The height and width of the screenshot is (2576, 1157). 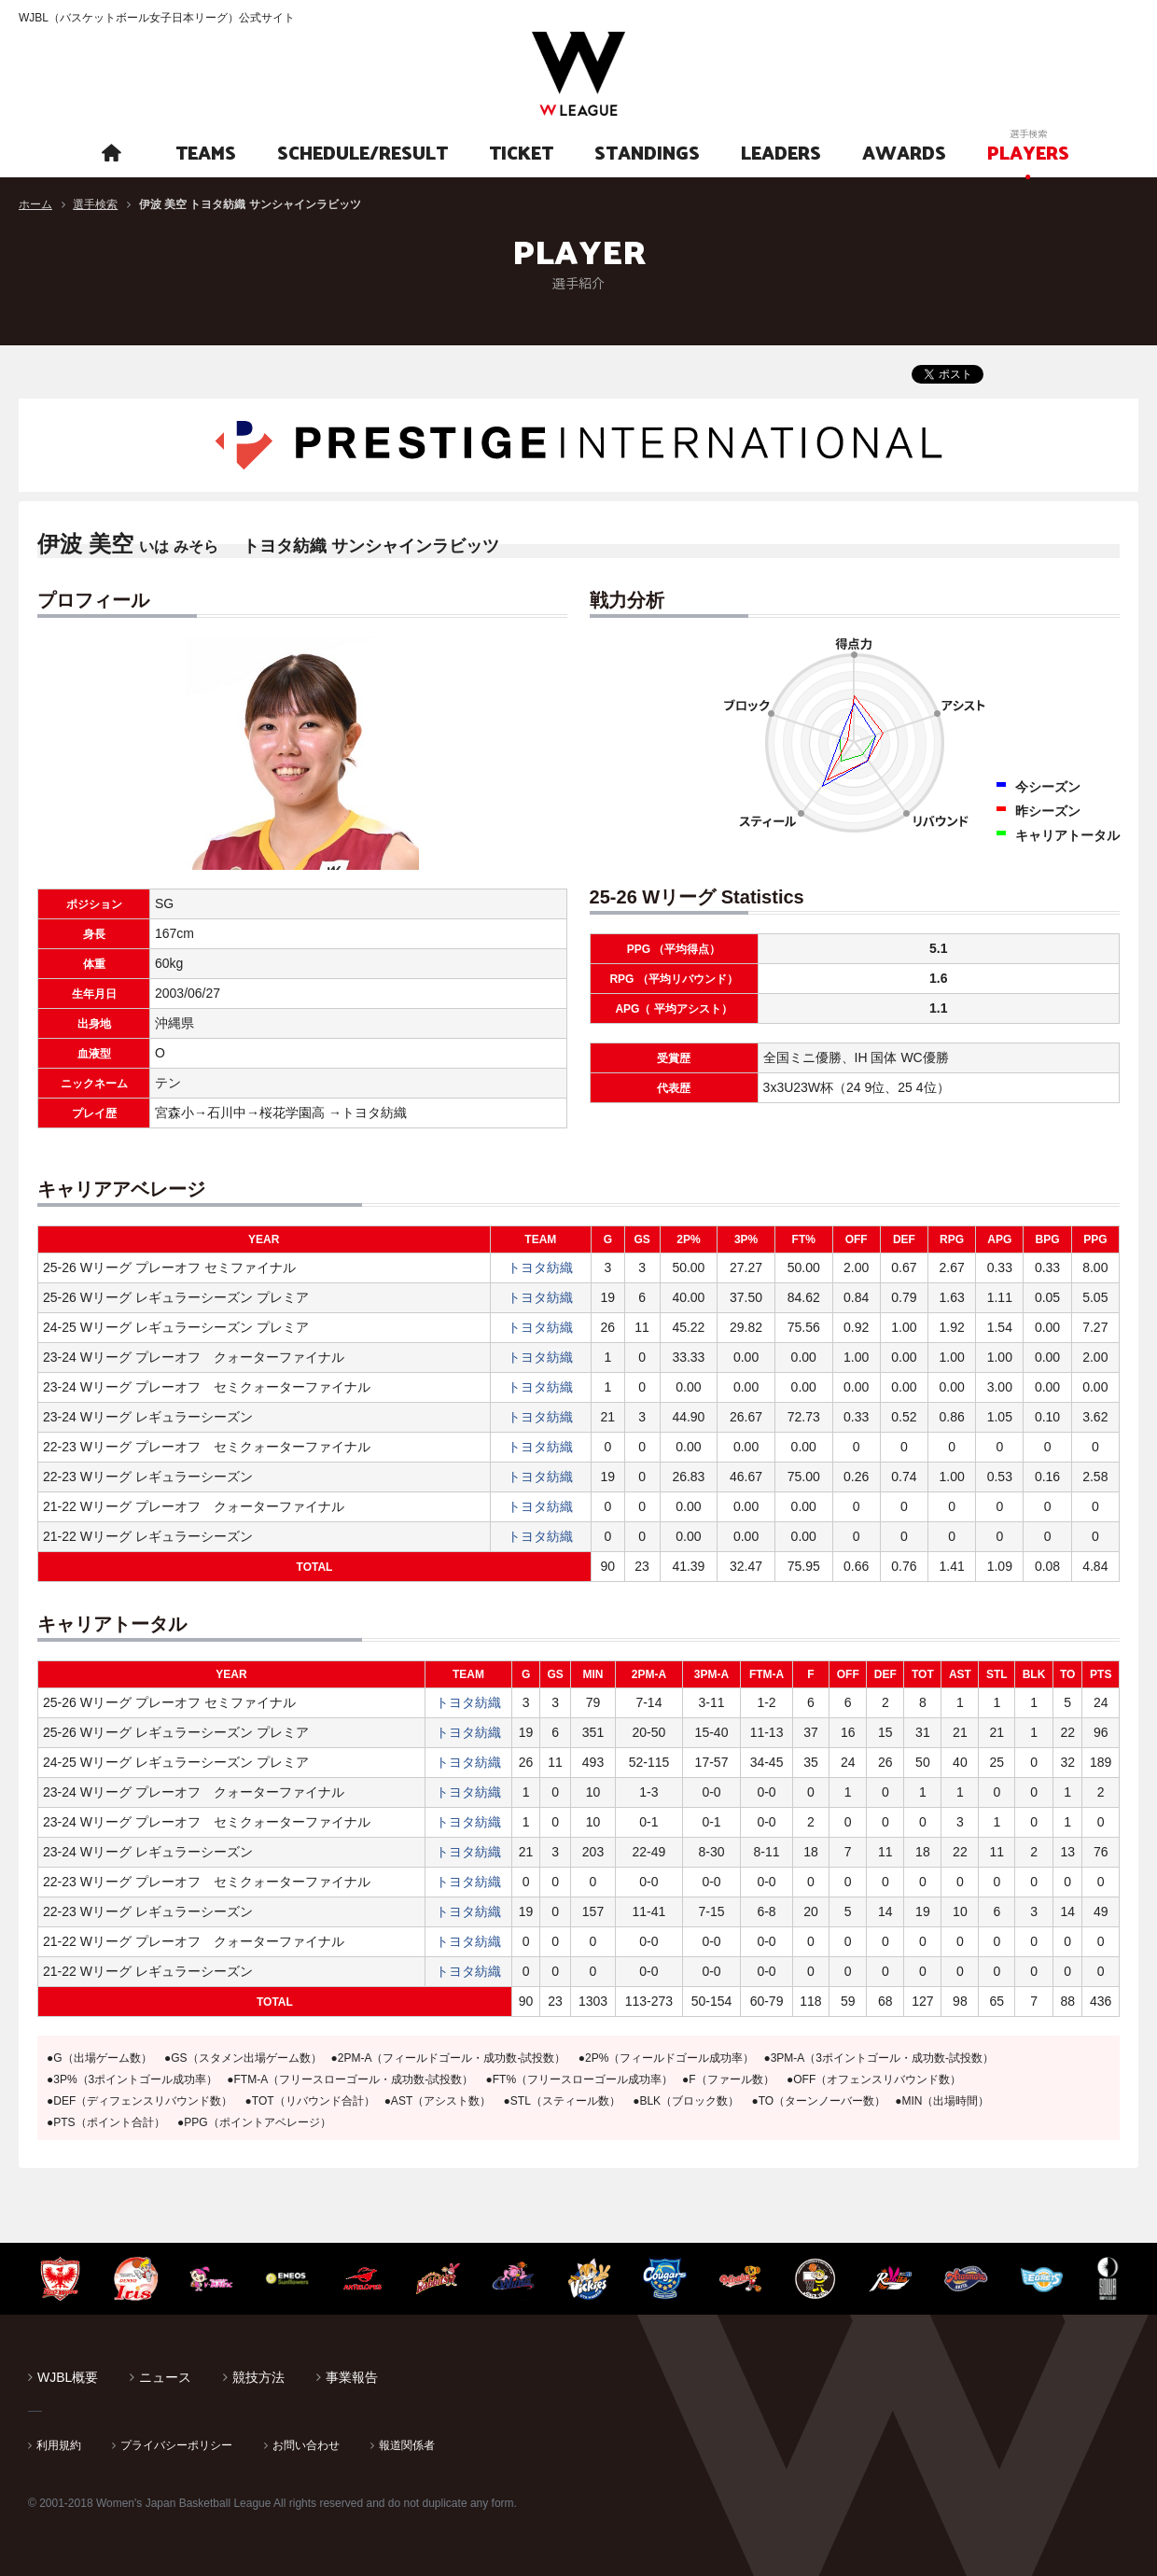 I want to click on プライバシーポリシー, so click(x=176, y=2445).